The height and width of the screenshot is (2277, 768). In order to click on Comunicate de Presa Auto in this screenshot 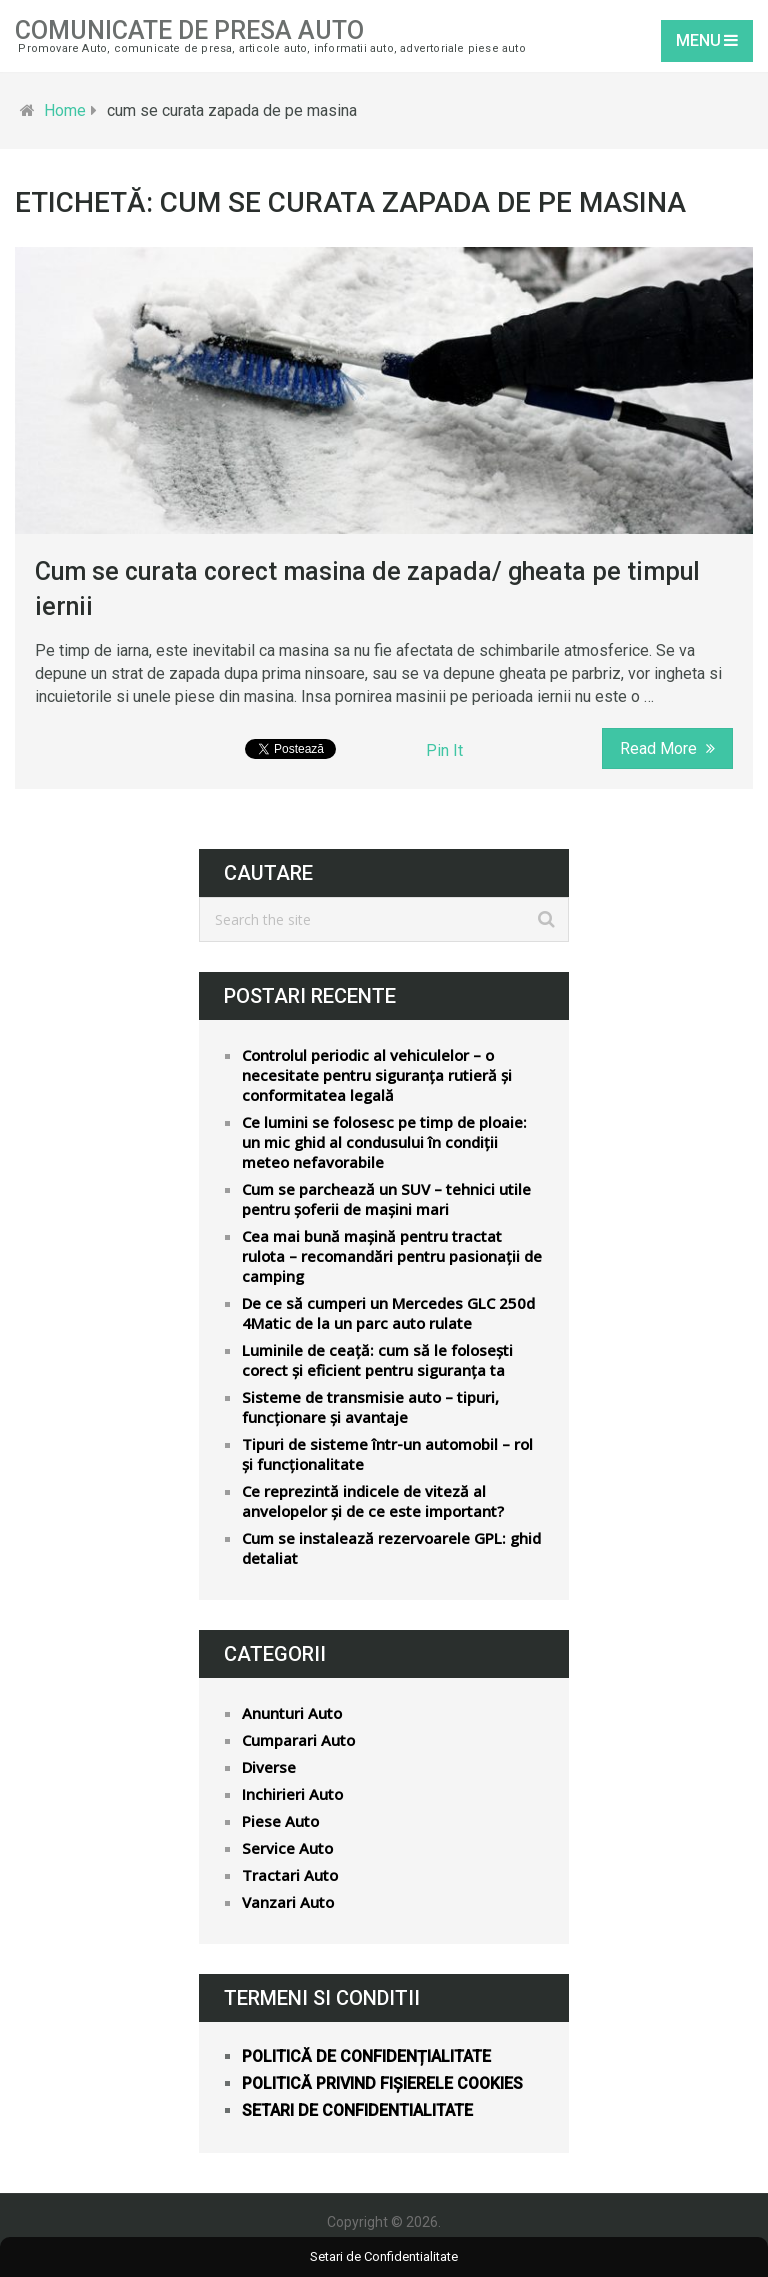, I will do `click(189, 30)`.